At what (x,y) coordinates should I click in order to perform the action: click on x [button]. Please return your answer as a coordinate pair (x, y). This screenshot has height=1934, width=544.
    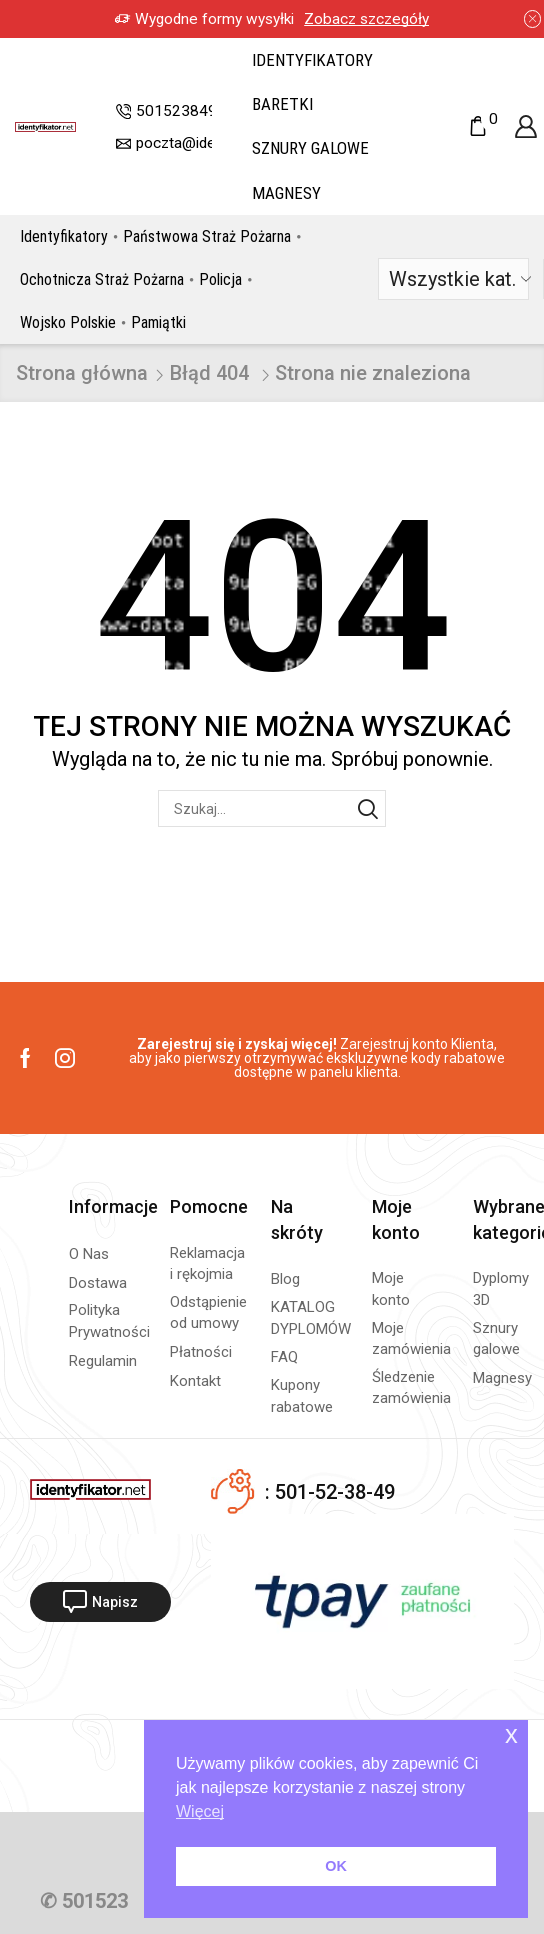
    Looking at the image, I should click on (511, 1734).